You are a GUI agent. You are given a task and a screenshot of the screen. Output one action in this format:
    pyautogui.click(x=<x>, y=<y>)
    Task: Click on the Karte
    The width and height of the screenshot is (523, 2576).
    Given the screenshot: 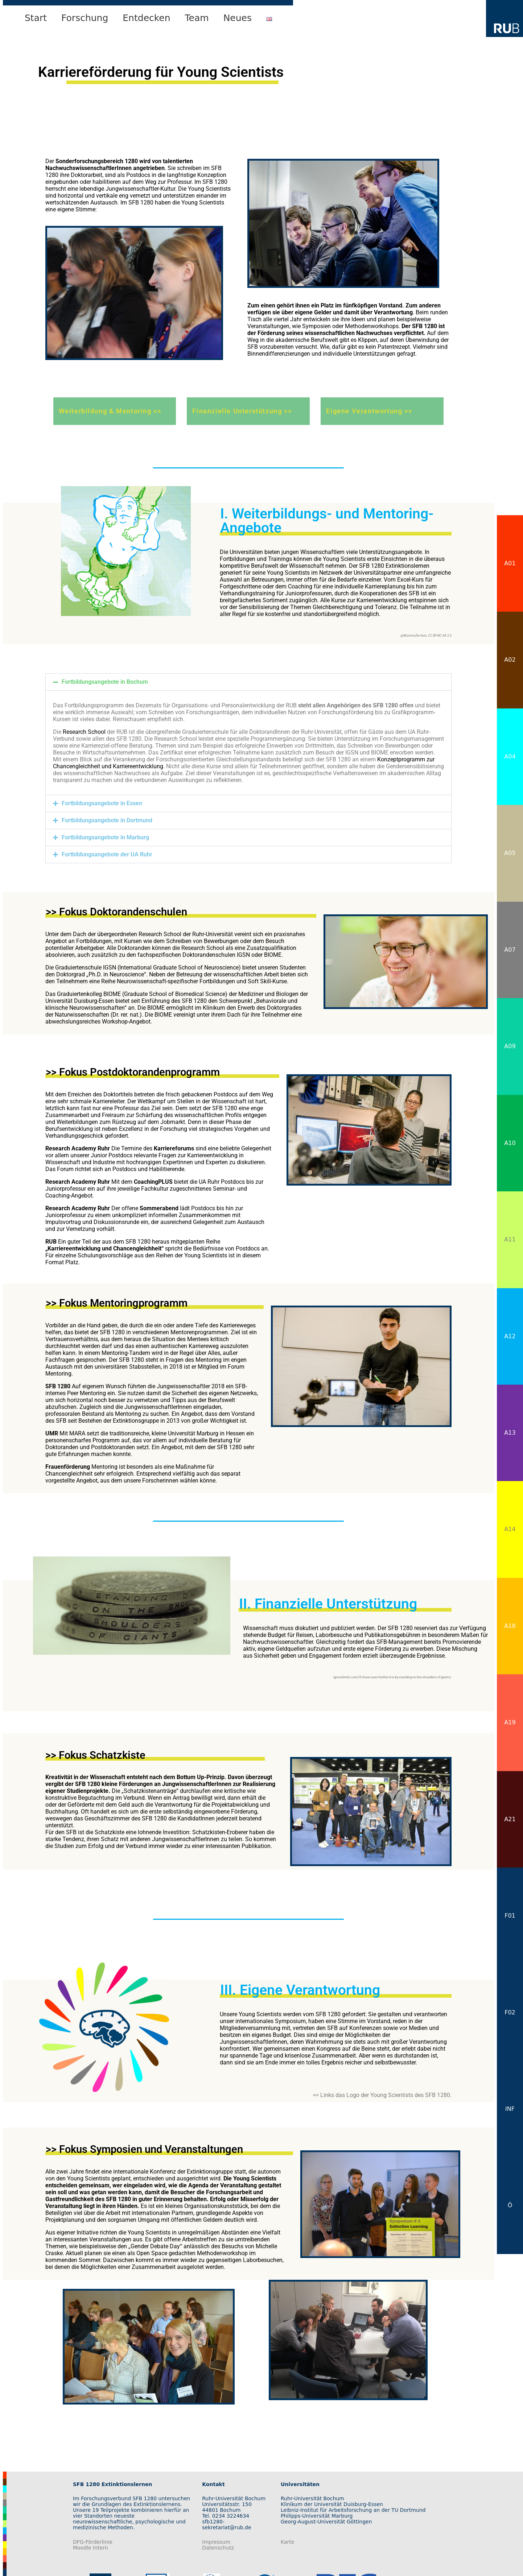 What is the action you would take?
    pyautogui.click(x=287, y=2542)
    